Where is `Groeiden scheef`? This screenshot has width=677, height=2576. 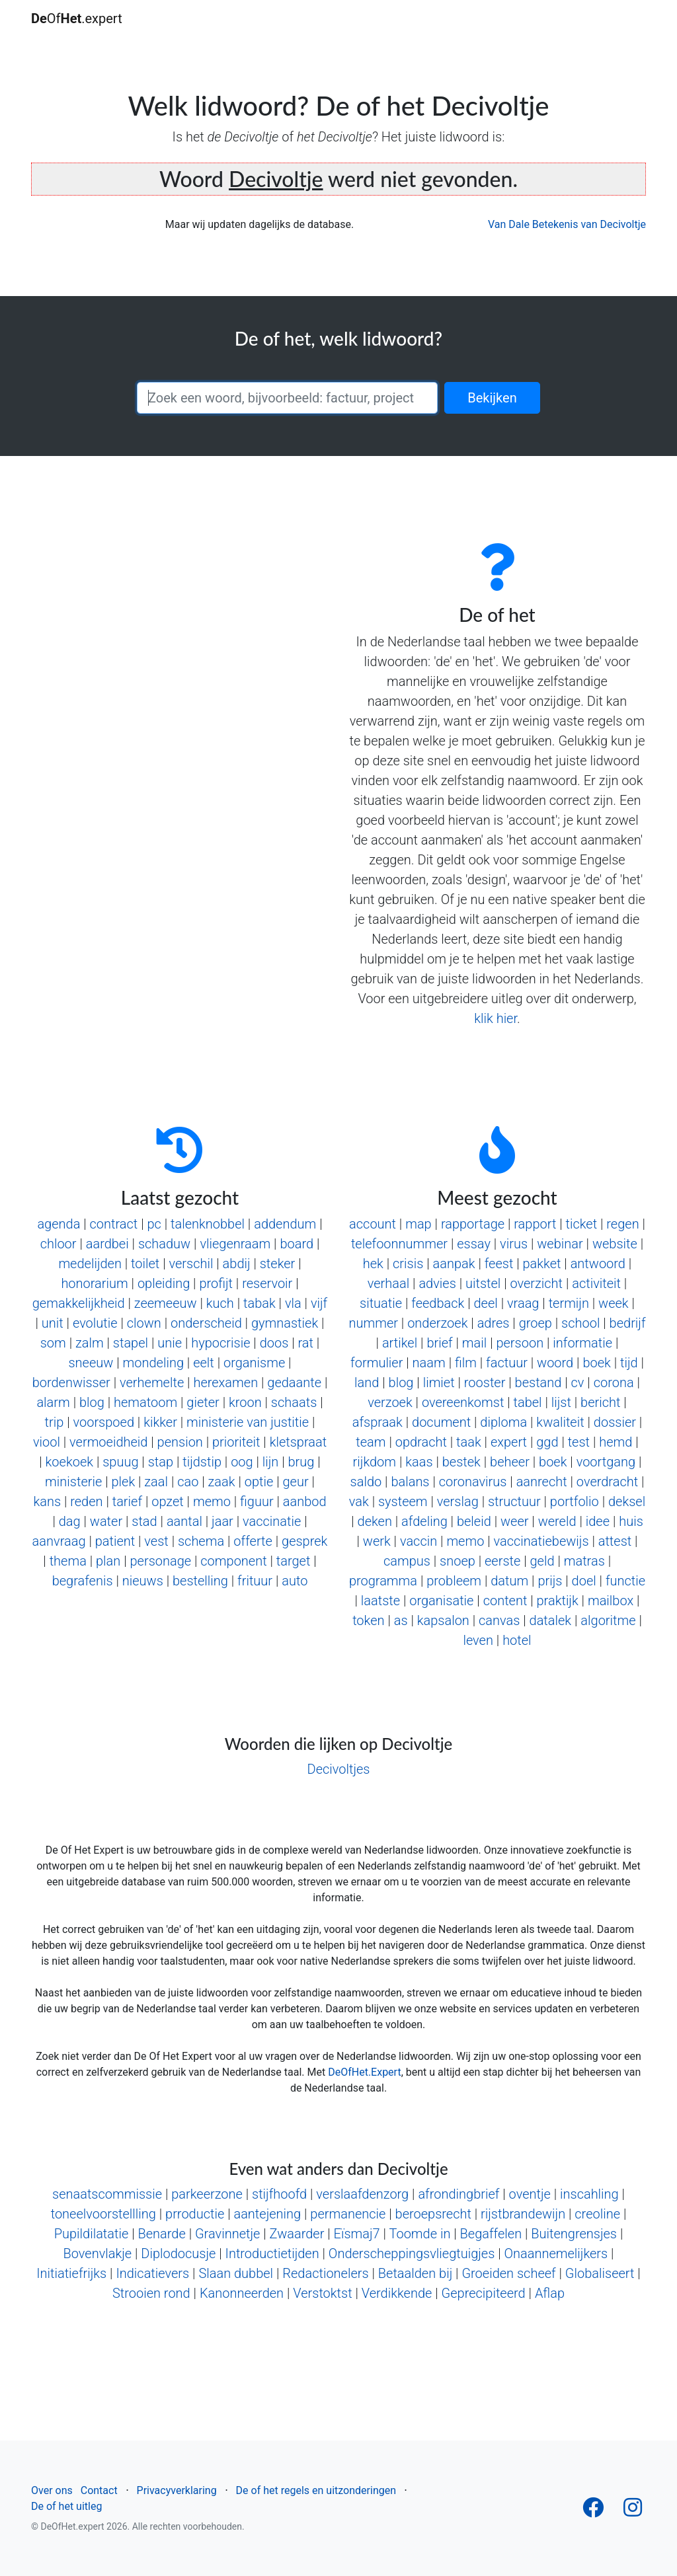
Groeiden scheef is located at coordinates (508, 2273).